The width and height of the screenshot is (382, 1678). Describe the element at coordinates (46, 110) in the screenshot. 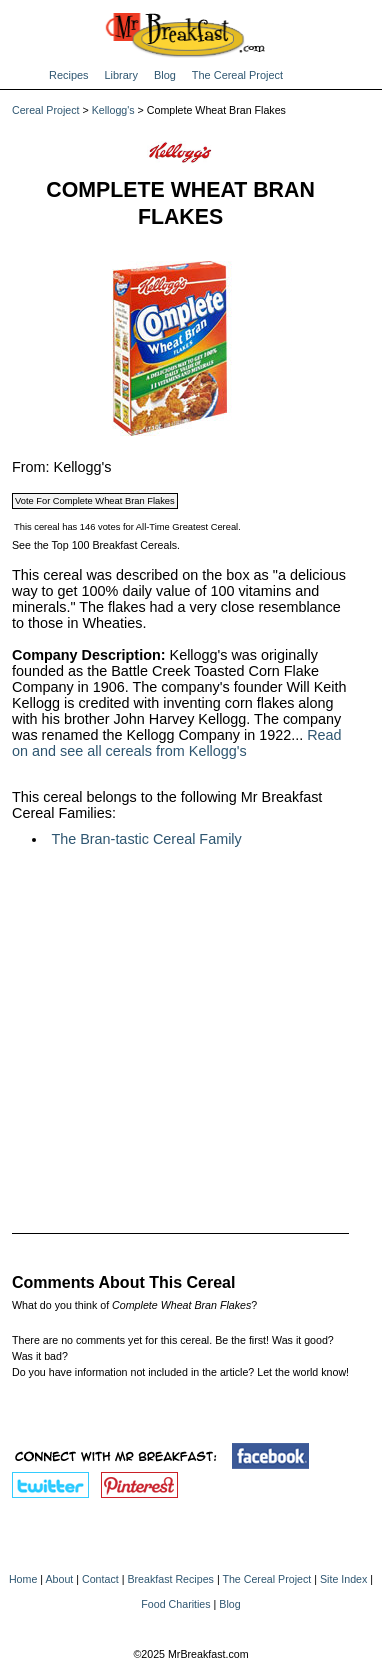

I see `Cereal Project` at that location.